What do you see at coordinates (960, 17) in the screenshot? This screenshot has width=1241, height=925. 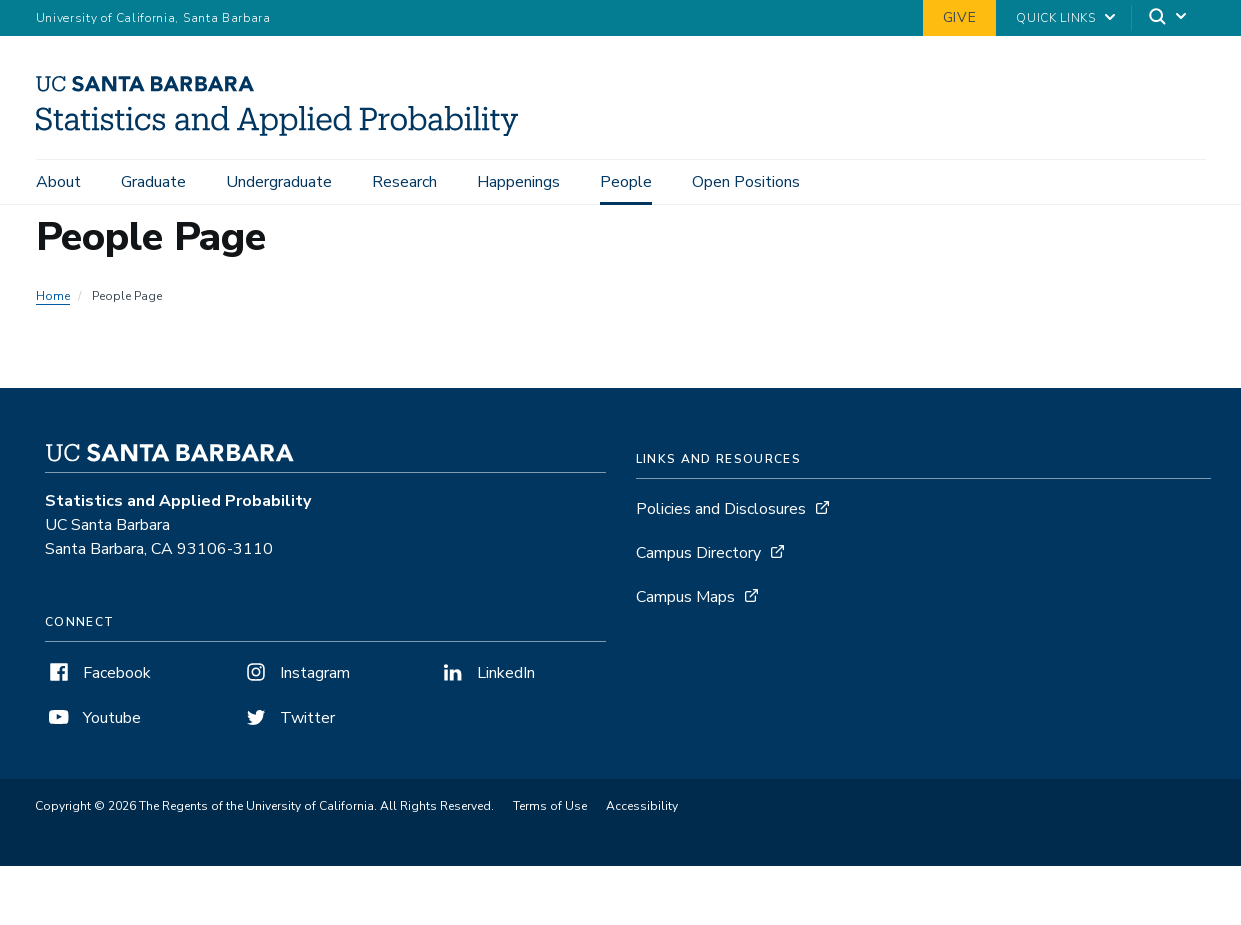 I see `Give` at bounding box center [960, 17].